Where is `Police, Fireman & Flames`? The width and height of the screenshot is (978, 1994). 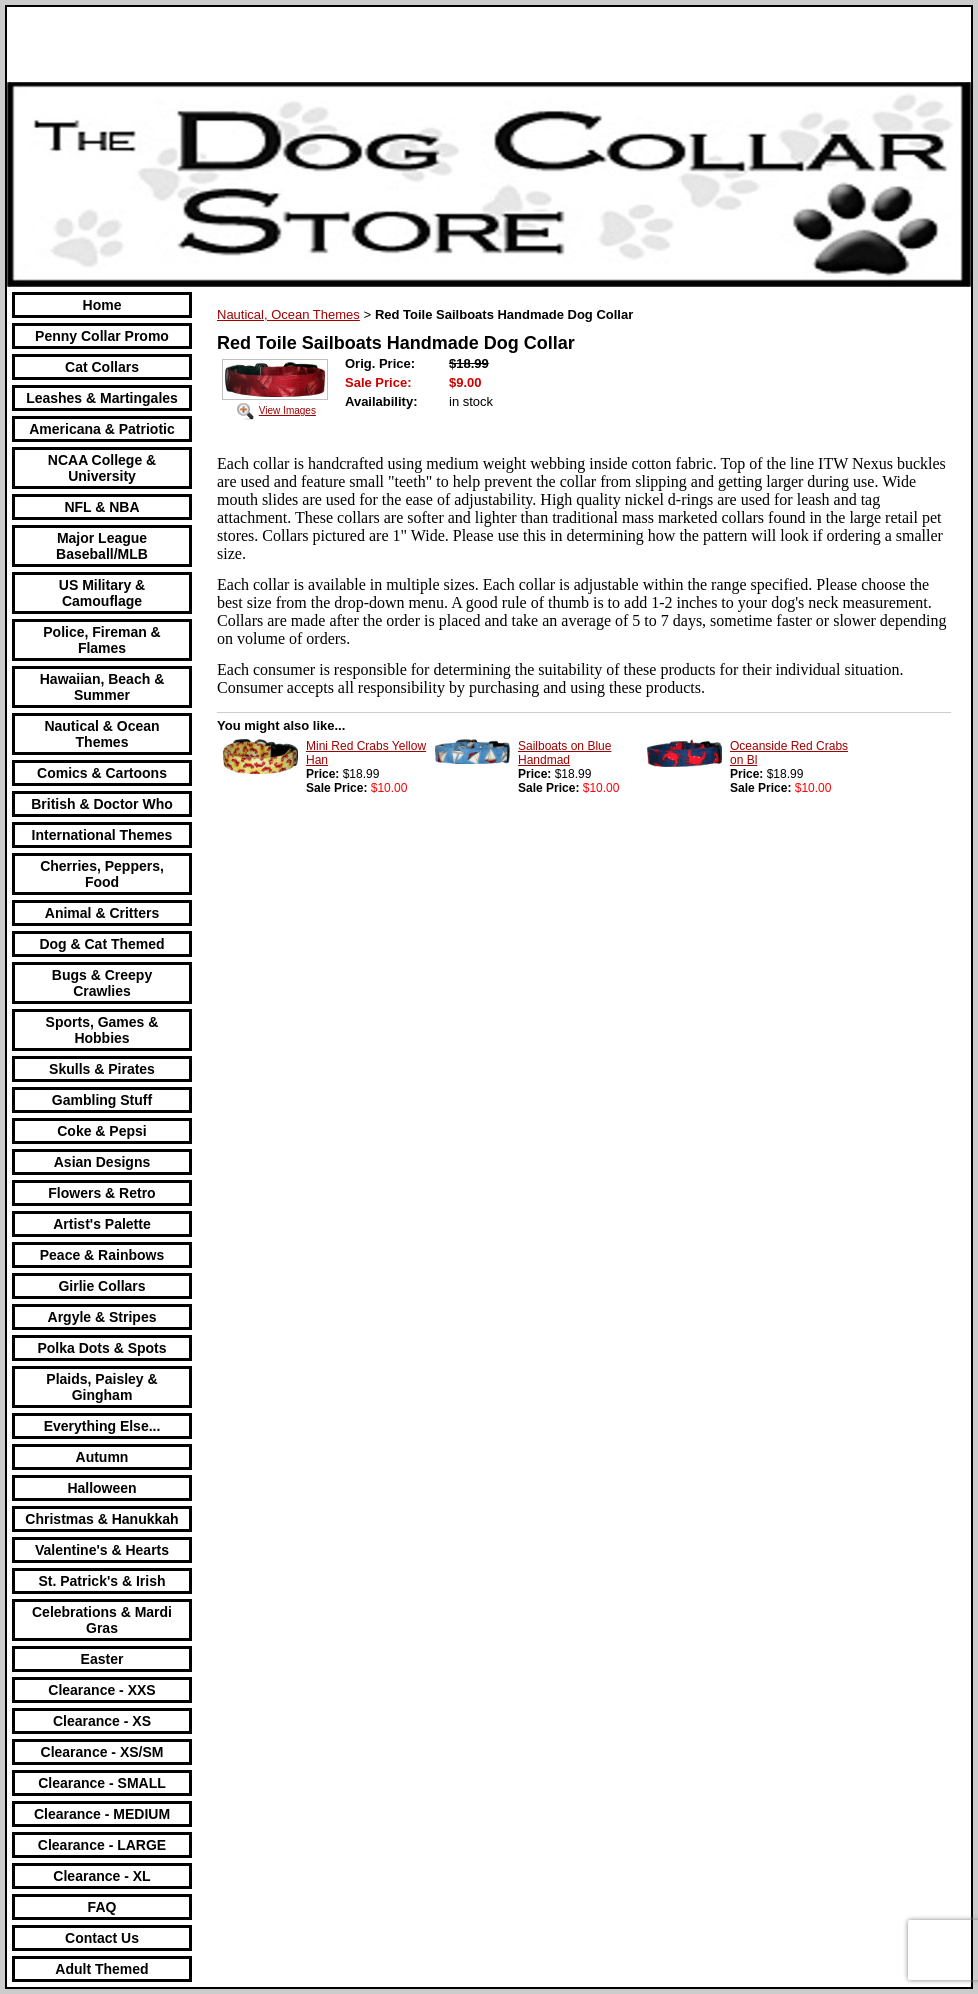
Police, Fireman & Flames is located at coordinates (101, 640).